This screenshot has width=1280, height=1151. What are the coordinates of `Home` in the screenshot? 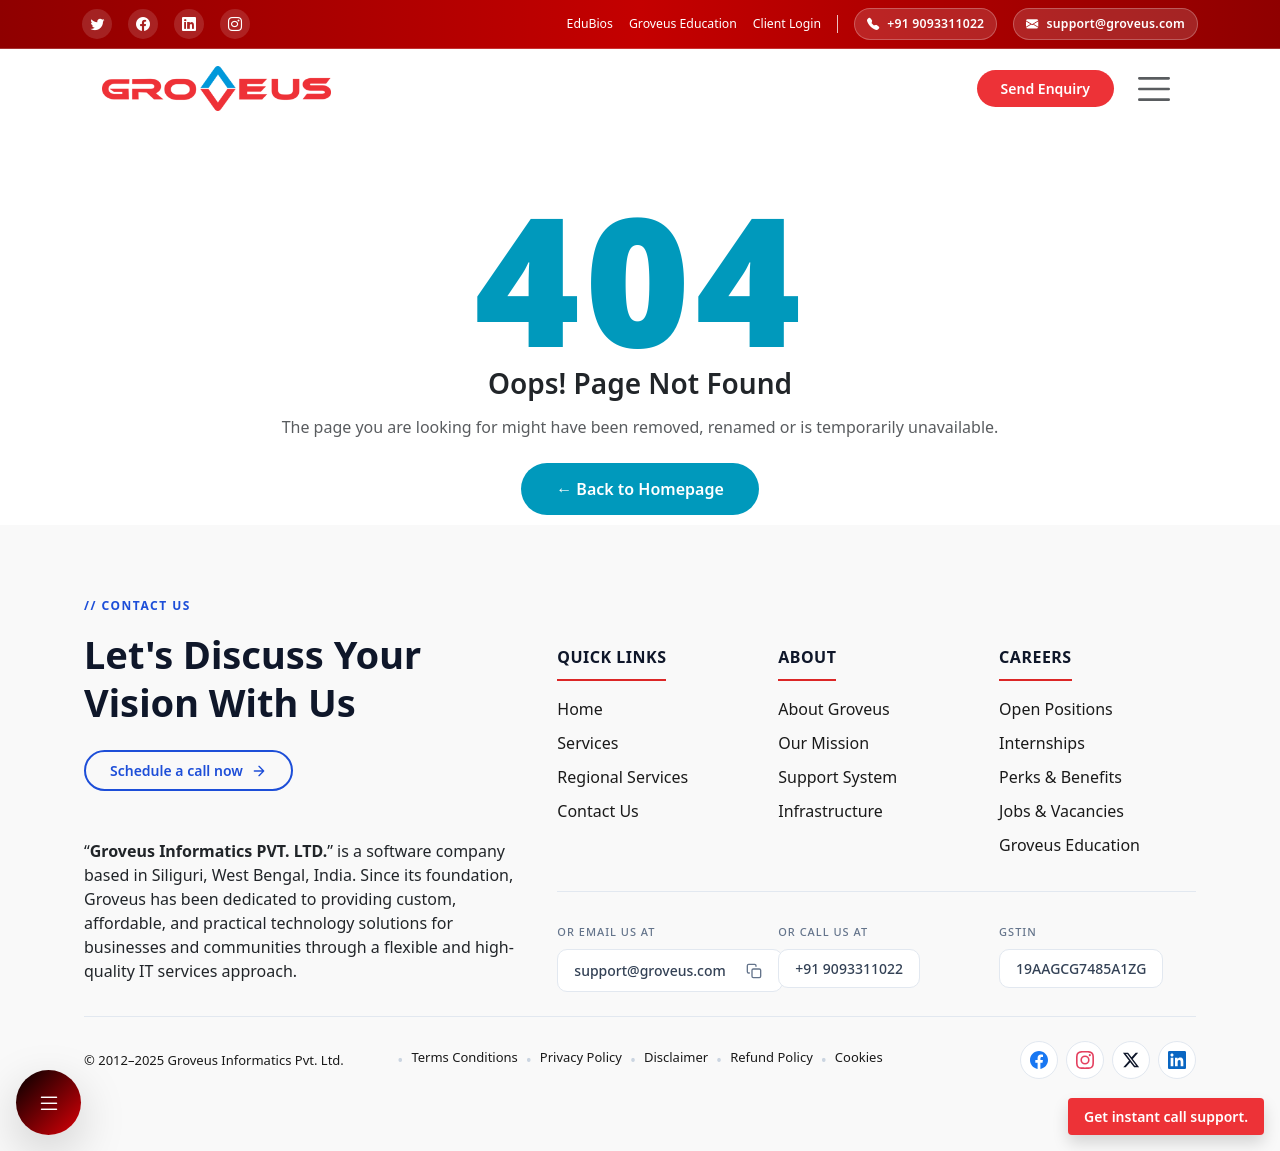 It's located at (580, 709).